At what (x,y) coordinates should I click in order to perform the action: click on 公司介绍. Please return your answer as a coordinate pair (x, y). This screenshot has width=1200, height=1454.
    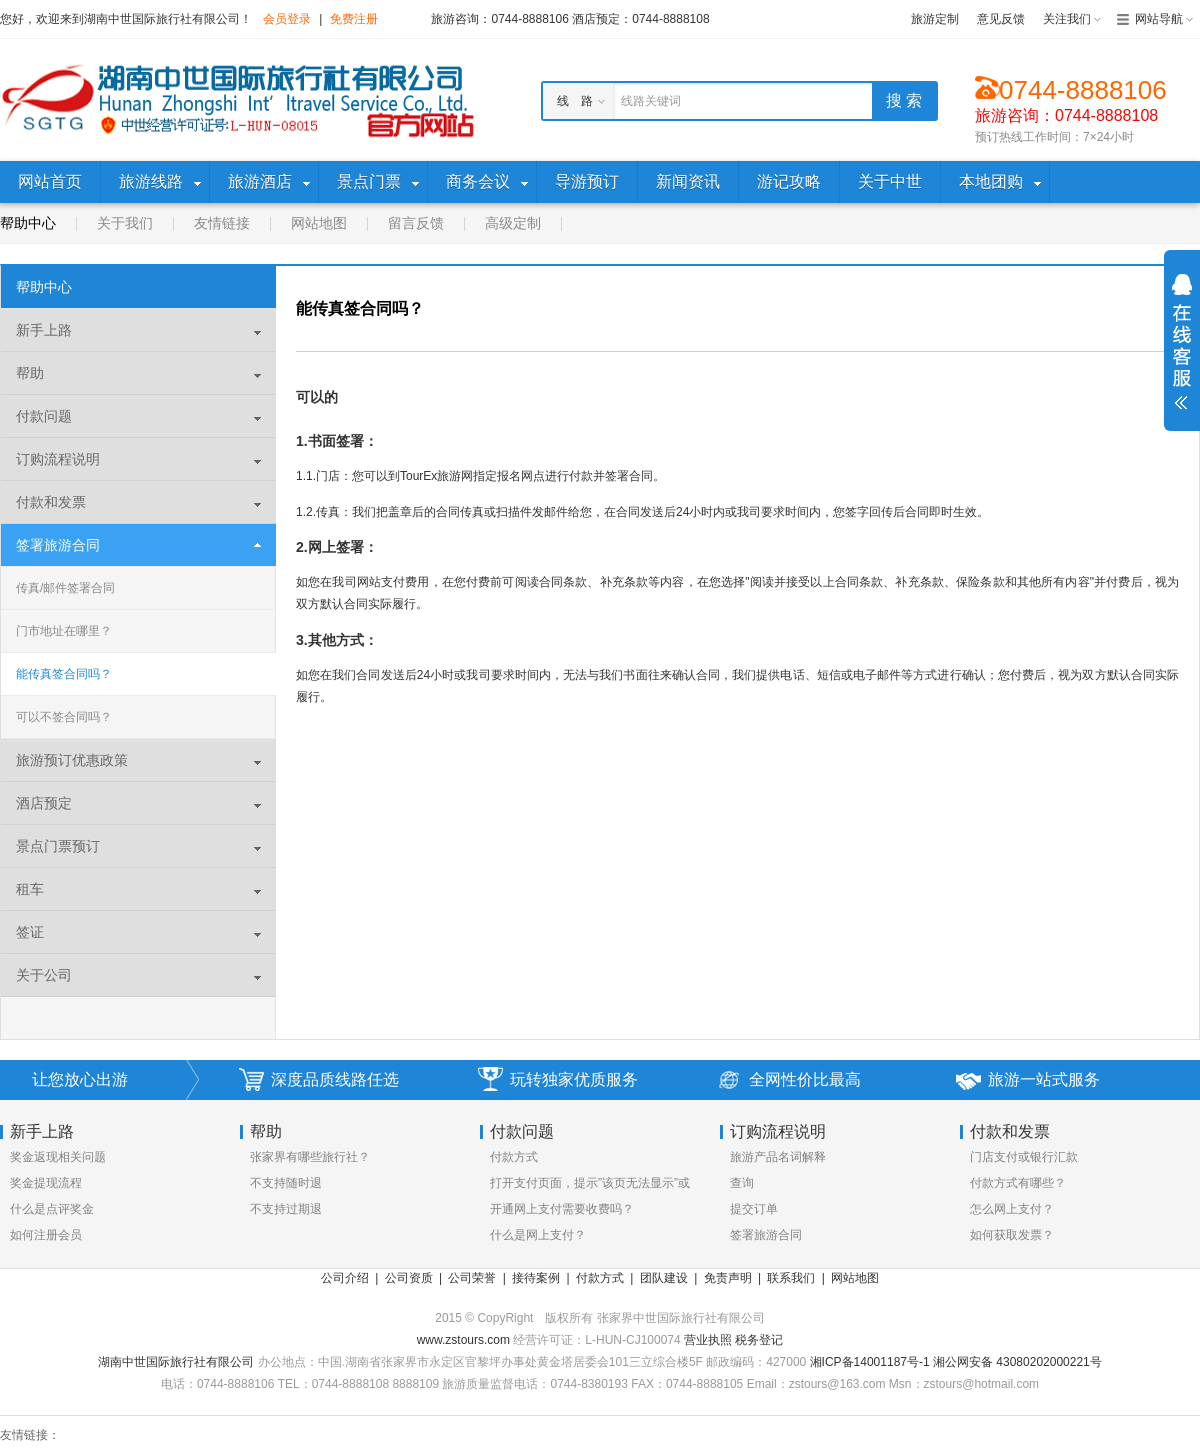
    Looking at the image, I should click on (345, 1278).